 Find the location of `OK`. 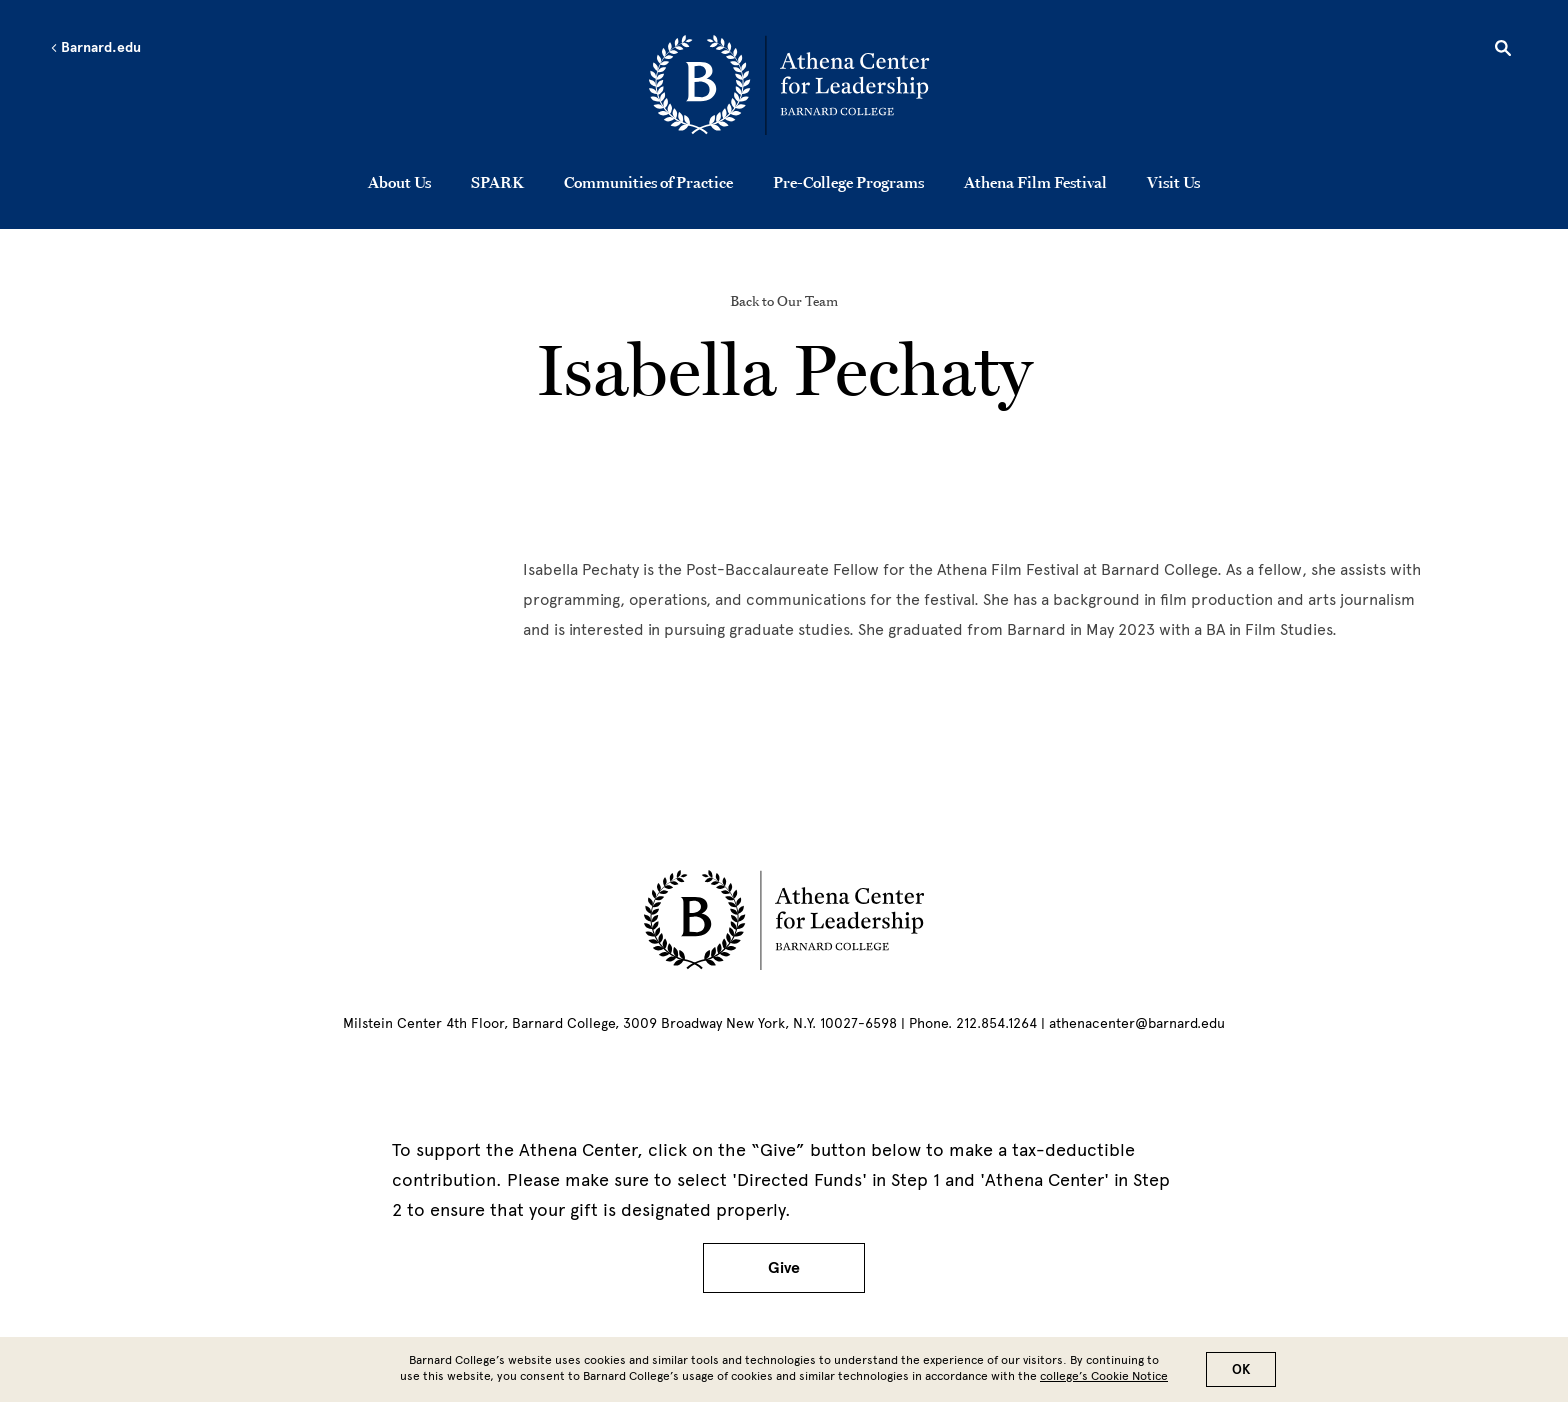

OK is located at coordinates (1241, 1369).